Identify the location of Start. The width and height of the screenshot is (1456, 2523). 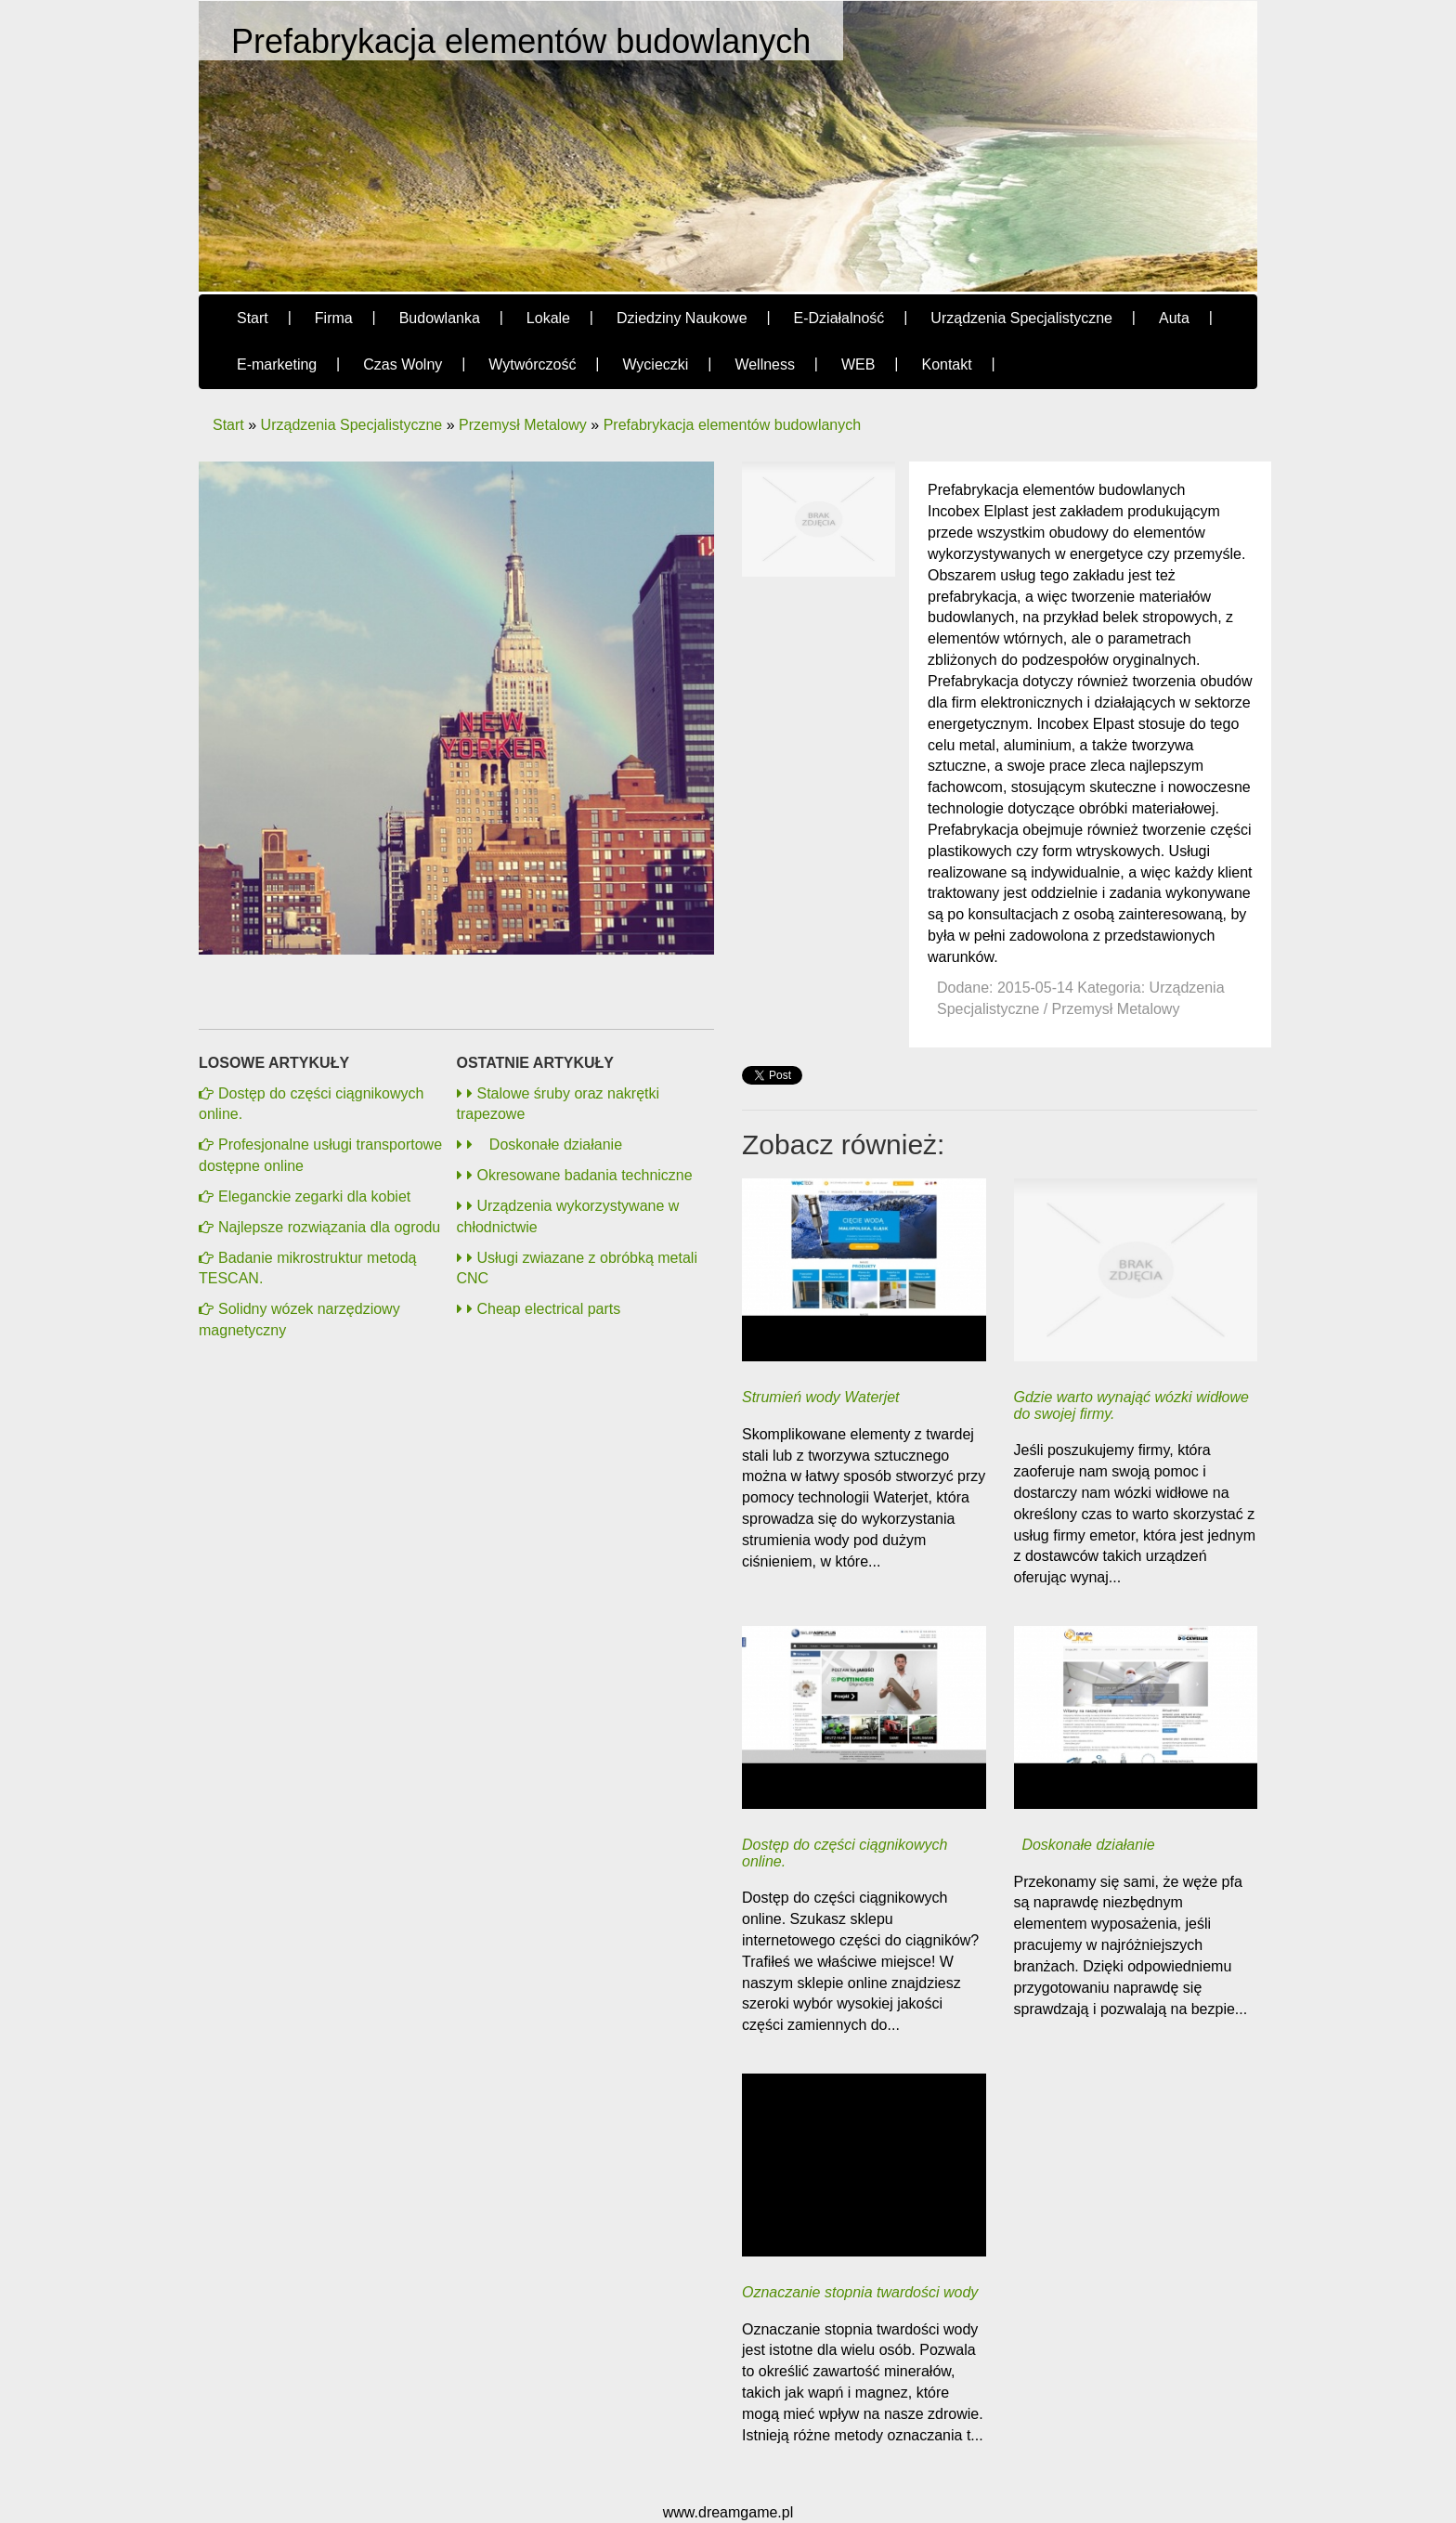
(228, 425).